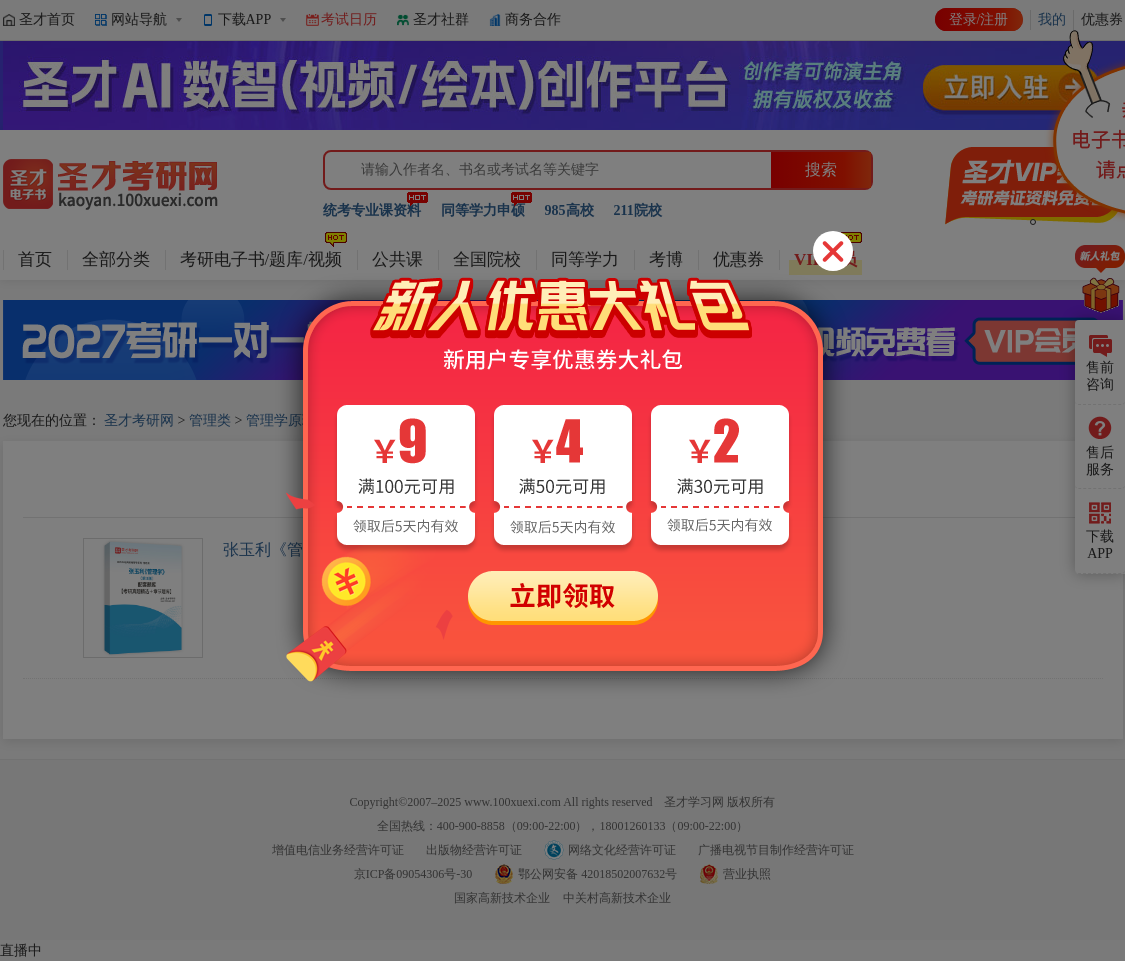 The image size is (1125, 961). Describe the element at coordinates (533, 19) in the screenshot. I see `商务合作` at that location.